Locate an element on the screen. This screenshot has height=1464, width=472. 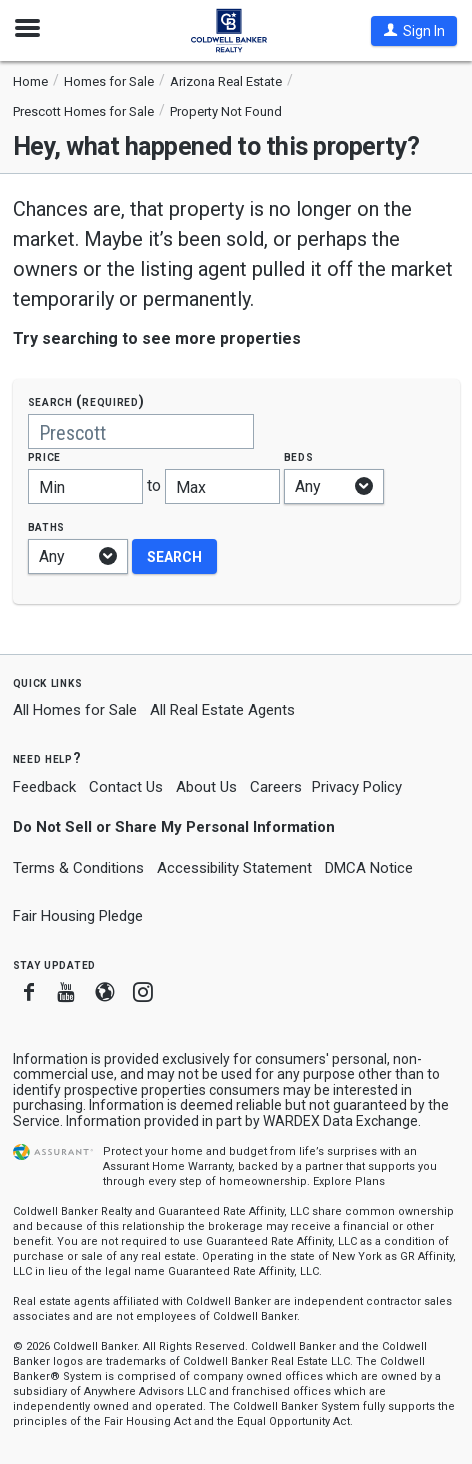
All Real Estate Agents is located at coordinates (222, 710).